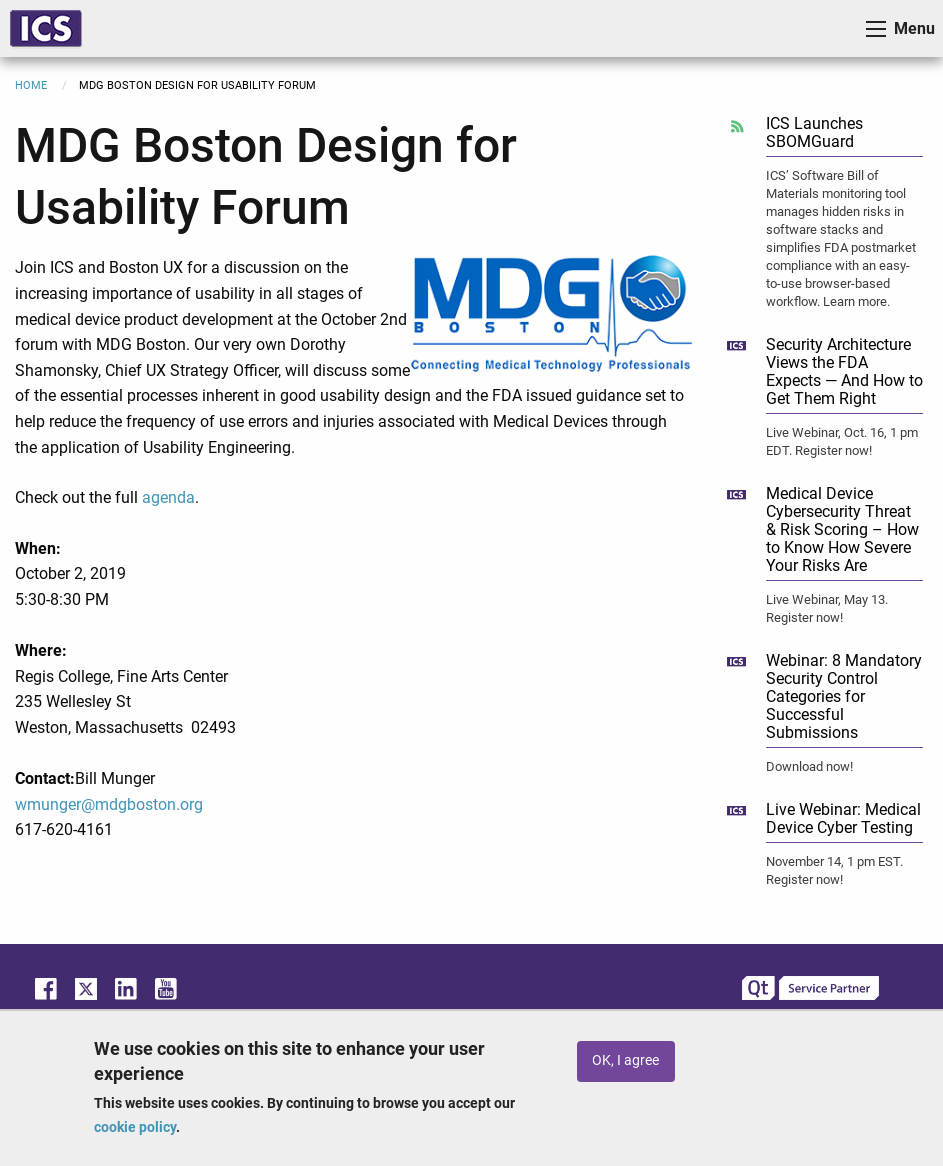  What do you see at coordinates (843, 818) in the screenshot?
I see `Live Webinar: Medical Device Cyber Testing` at bounding box center [843, 818].